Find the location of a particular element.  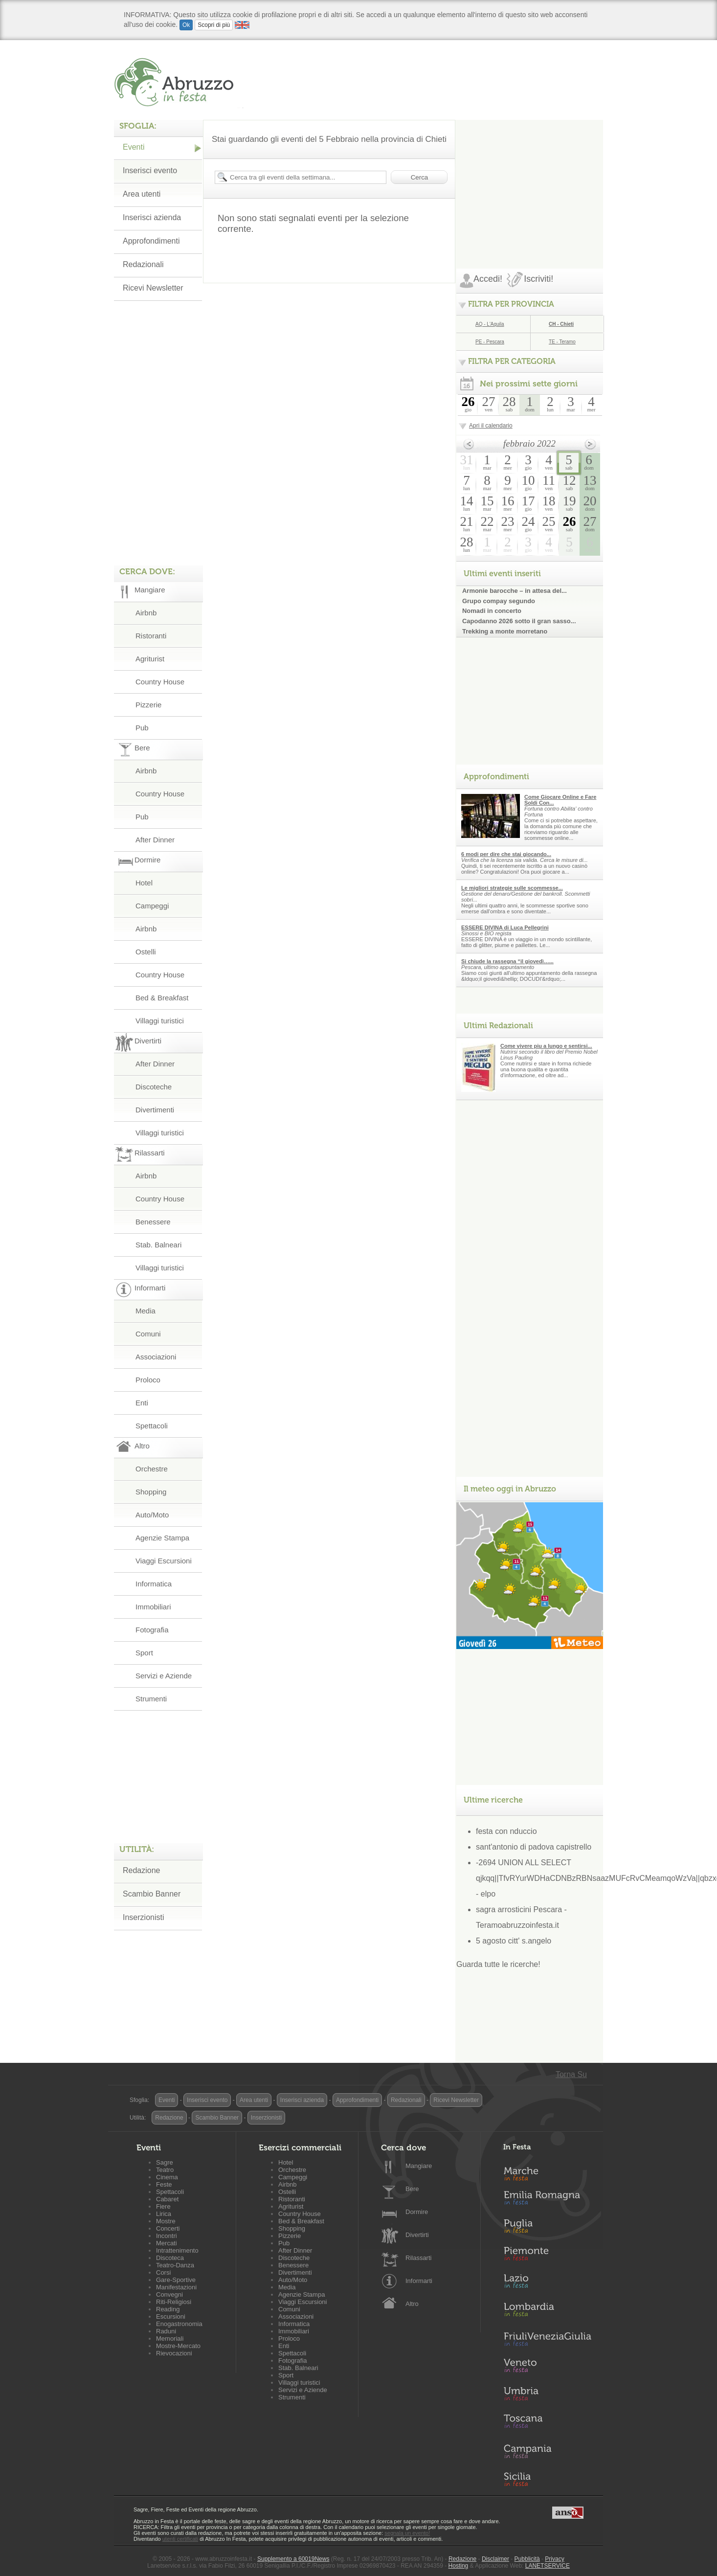

Supplemento a 60019News is located at coordinates (293, 2558).